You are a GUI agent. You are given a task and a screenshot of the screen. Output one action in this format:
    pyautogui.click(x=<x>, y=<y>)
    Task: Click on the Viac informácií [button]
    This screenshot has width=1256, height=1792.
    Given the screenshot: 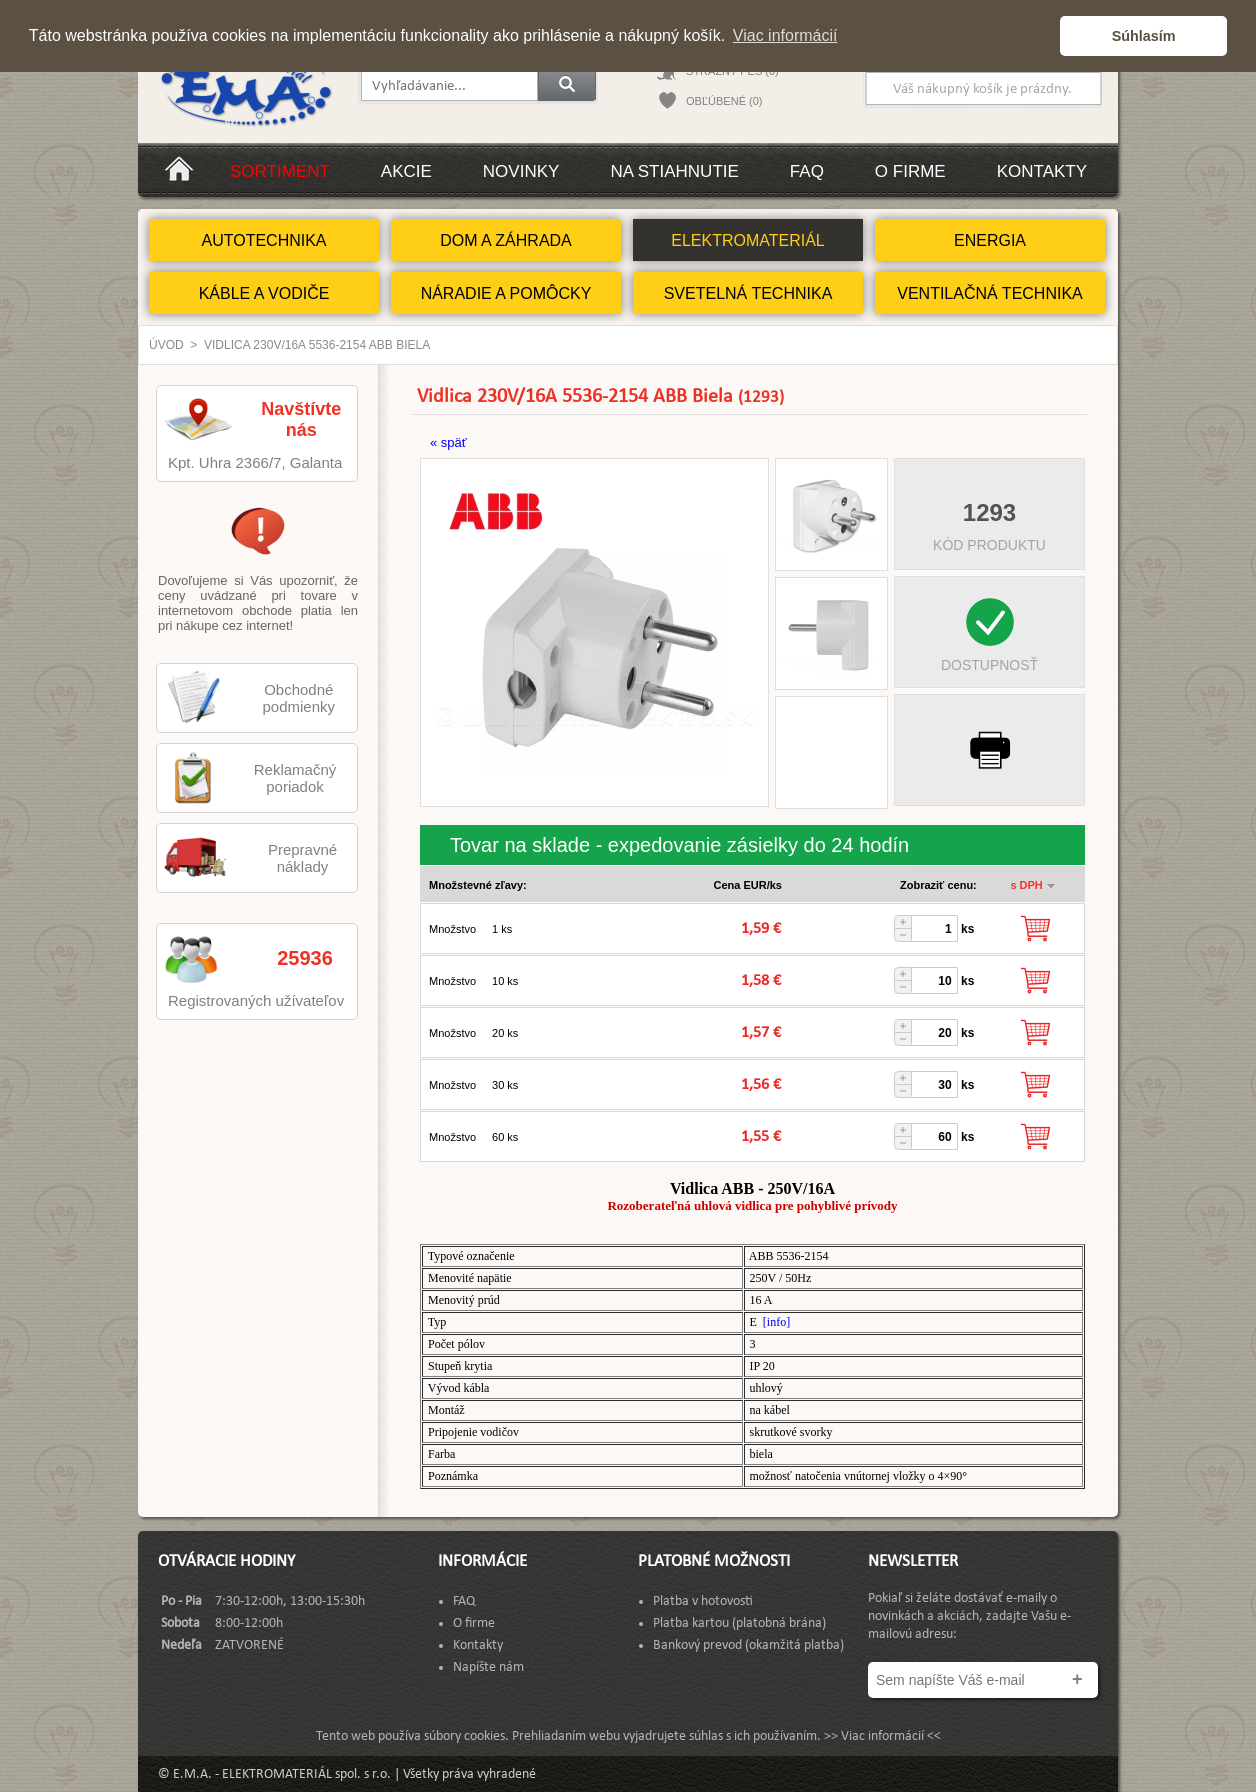 What is the action you would take?
    pyautogui.click(x=785, y=35)
    